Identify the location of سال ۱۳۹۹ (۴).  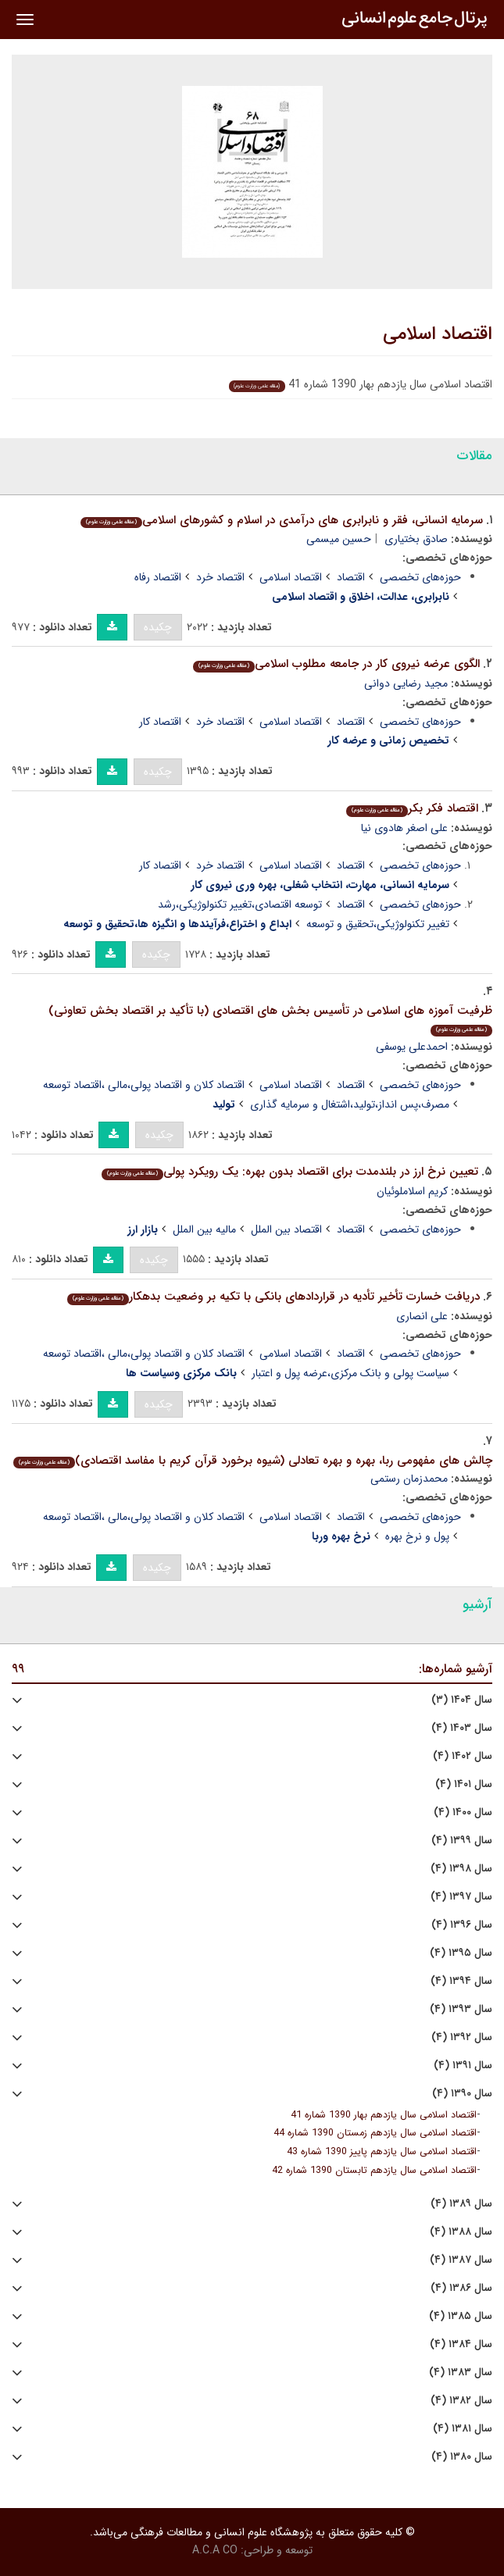
(461, 1840).